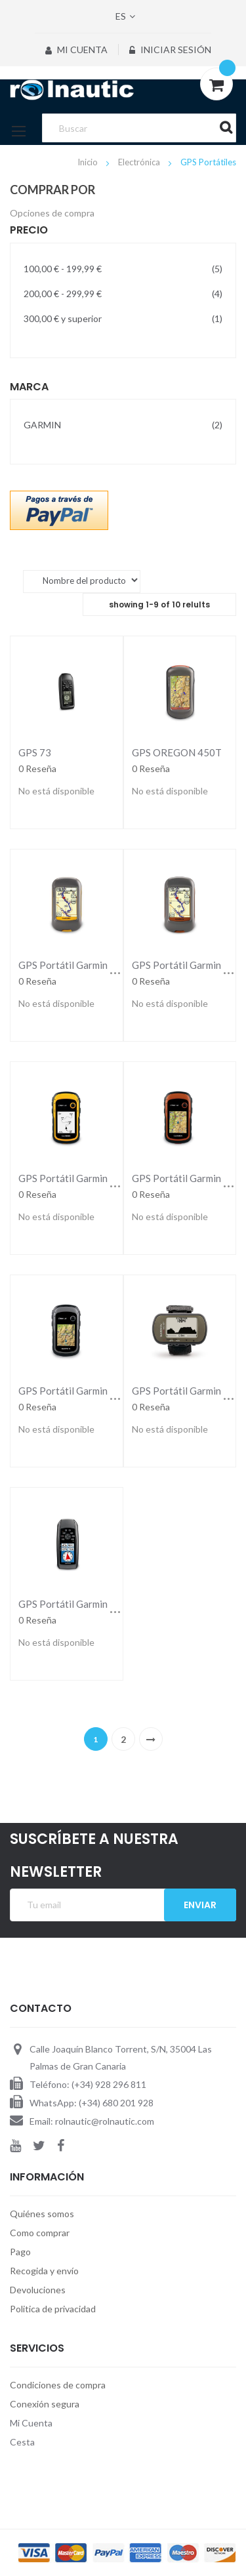  What do you see at coordinates (170, 49) in the screenshot?
I see `Iniciar sesión` at bounding box center [170, 49].